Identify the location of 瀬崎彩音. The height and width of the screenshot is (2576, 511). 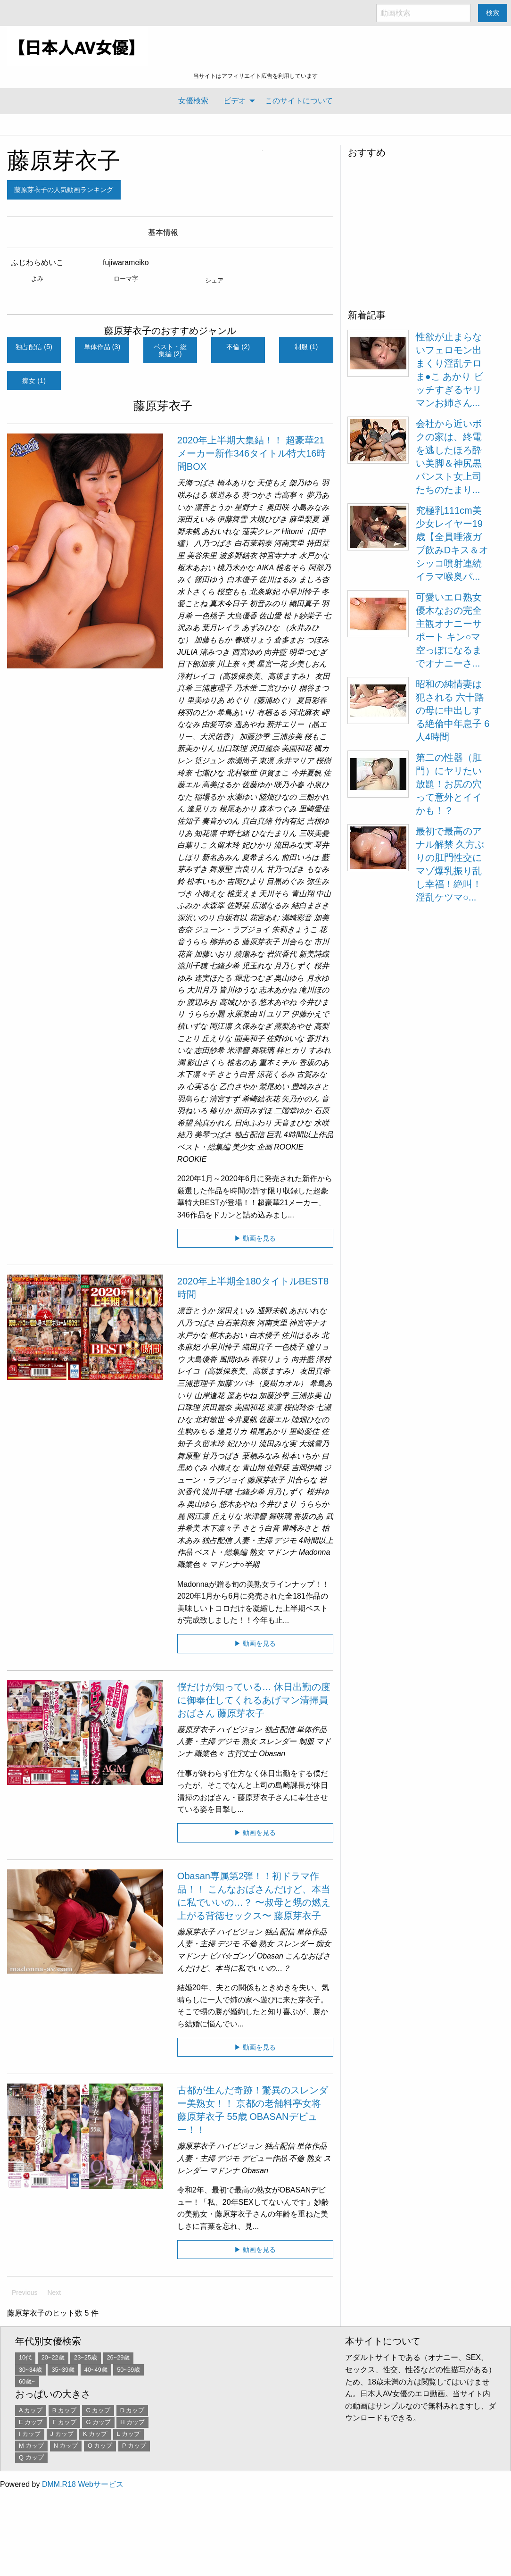
(296, 918).